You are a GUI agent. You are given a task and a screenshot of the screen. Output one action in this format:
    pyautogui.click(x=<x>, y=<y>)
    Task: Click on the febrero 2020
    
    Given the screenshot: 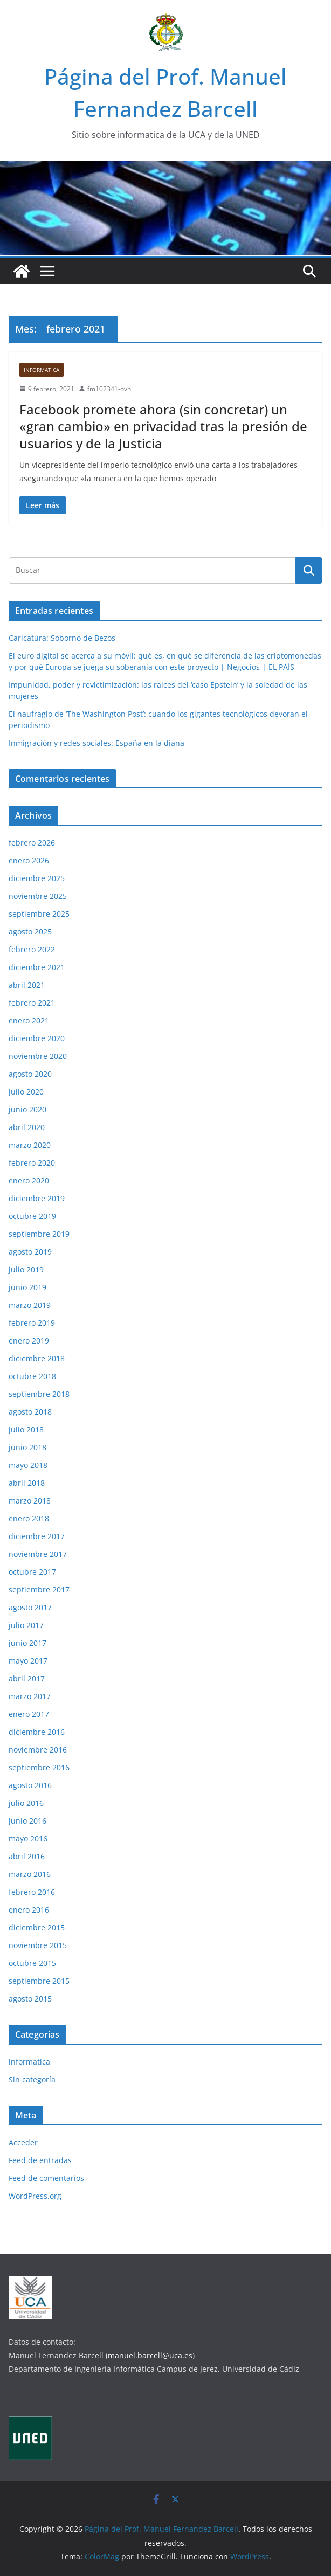 What is the action you would take?
    pyautogui.click(x=32, y=1163)
    